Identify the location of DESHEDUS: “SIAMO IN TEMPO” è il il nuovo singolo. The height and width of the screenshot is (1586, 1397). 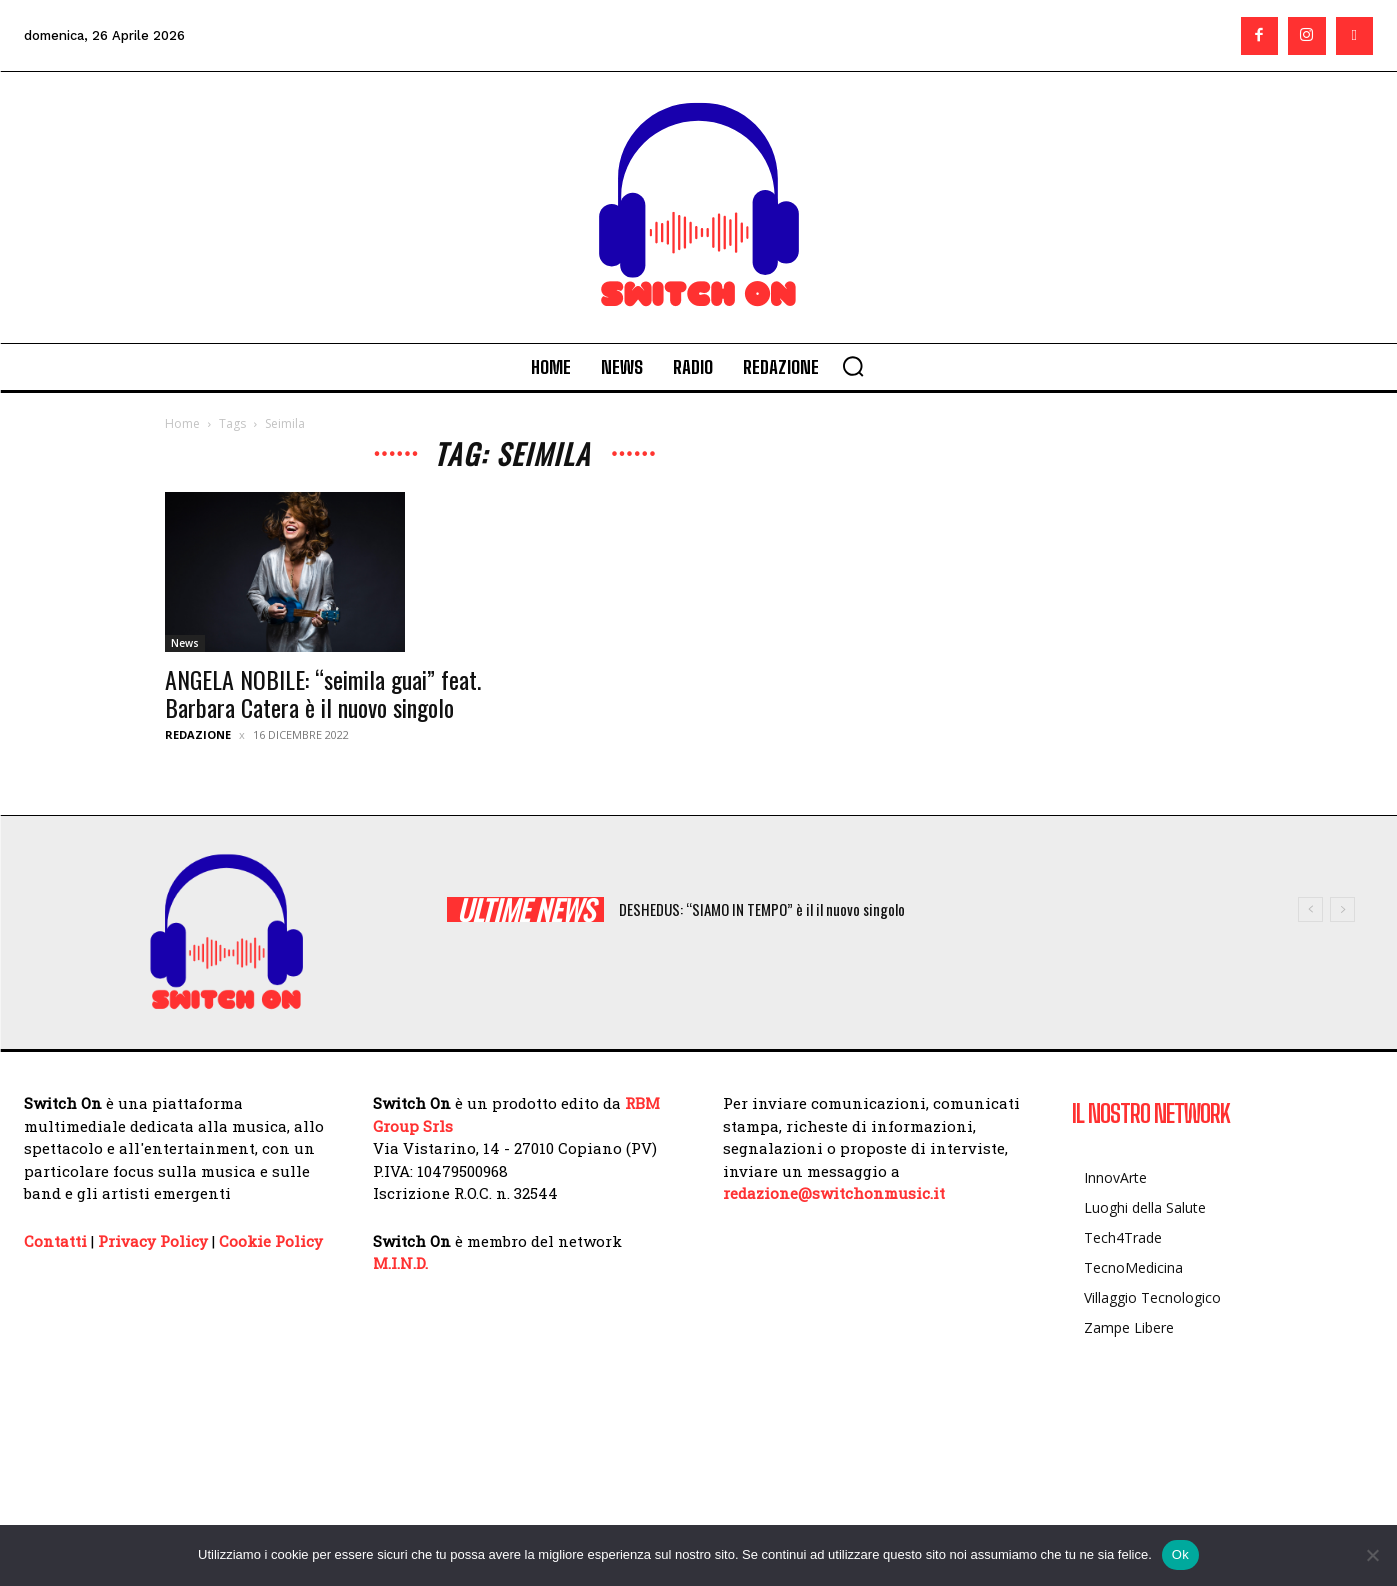
(762, 909).